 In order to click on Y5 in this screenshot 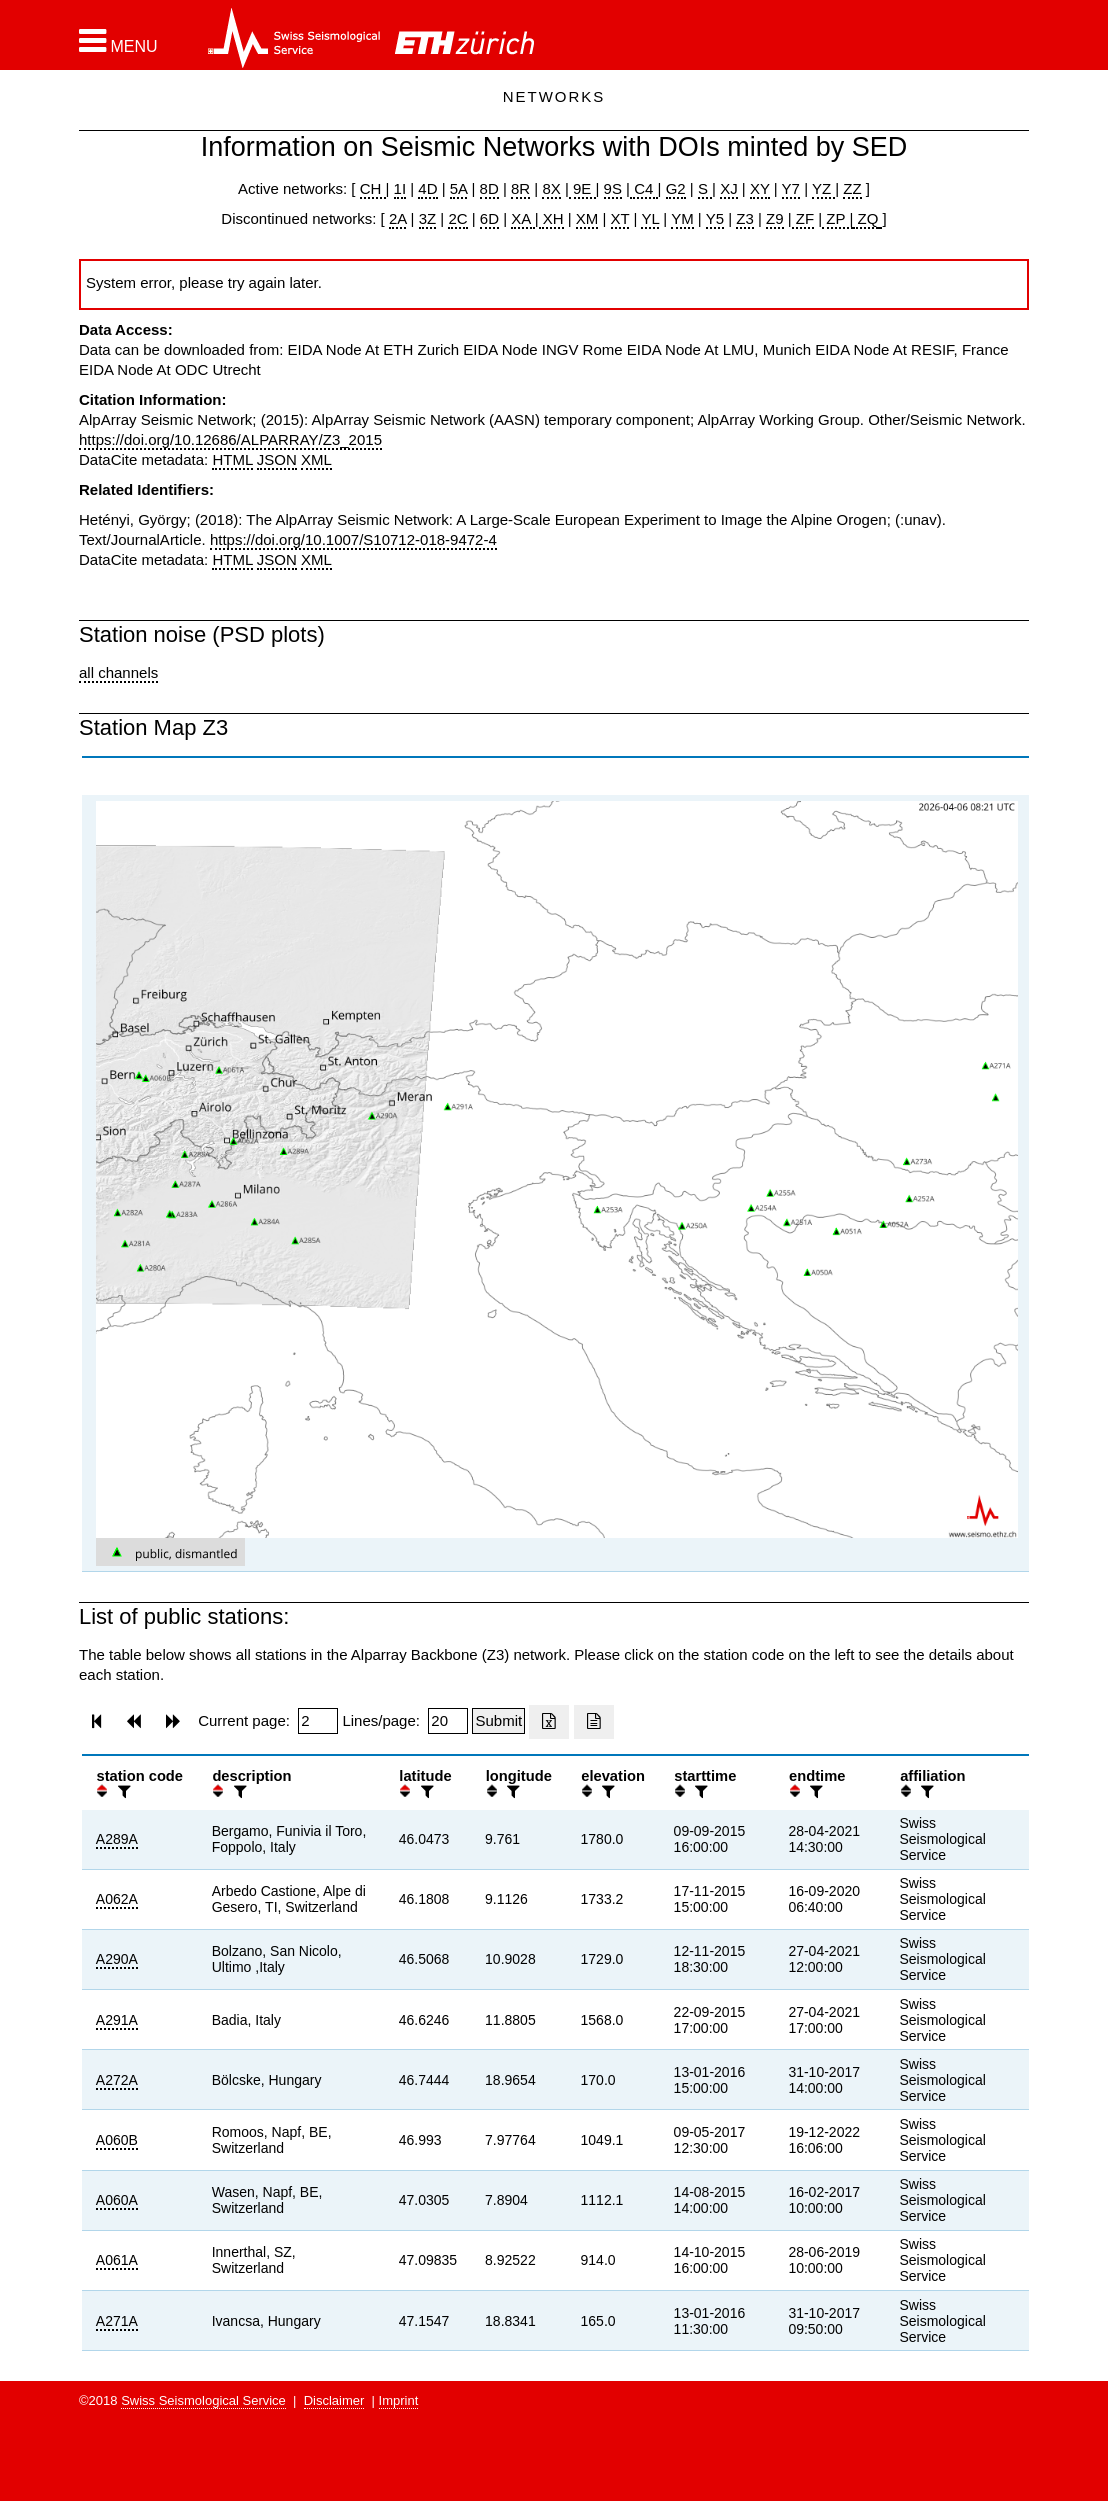, I will do `click(715, 218)`.